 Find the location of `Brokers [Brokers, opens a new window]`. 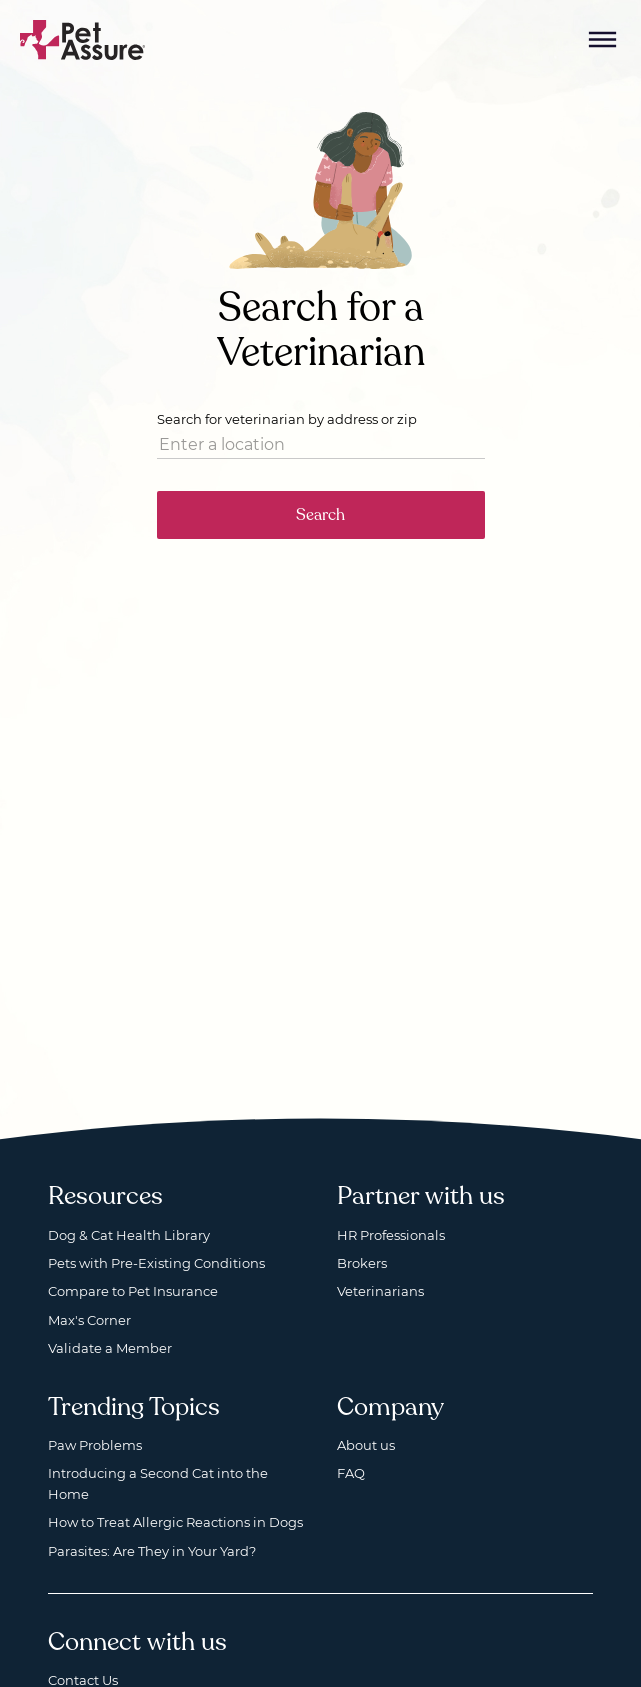

Brokers [Brokers, opens a new window] is located at coordinates (362, 1263).